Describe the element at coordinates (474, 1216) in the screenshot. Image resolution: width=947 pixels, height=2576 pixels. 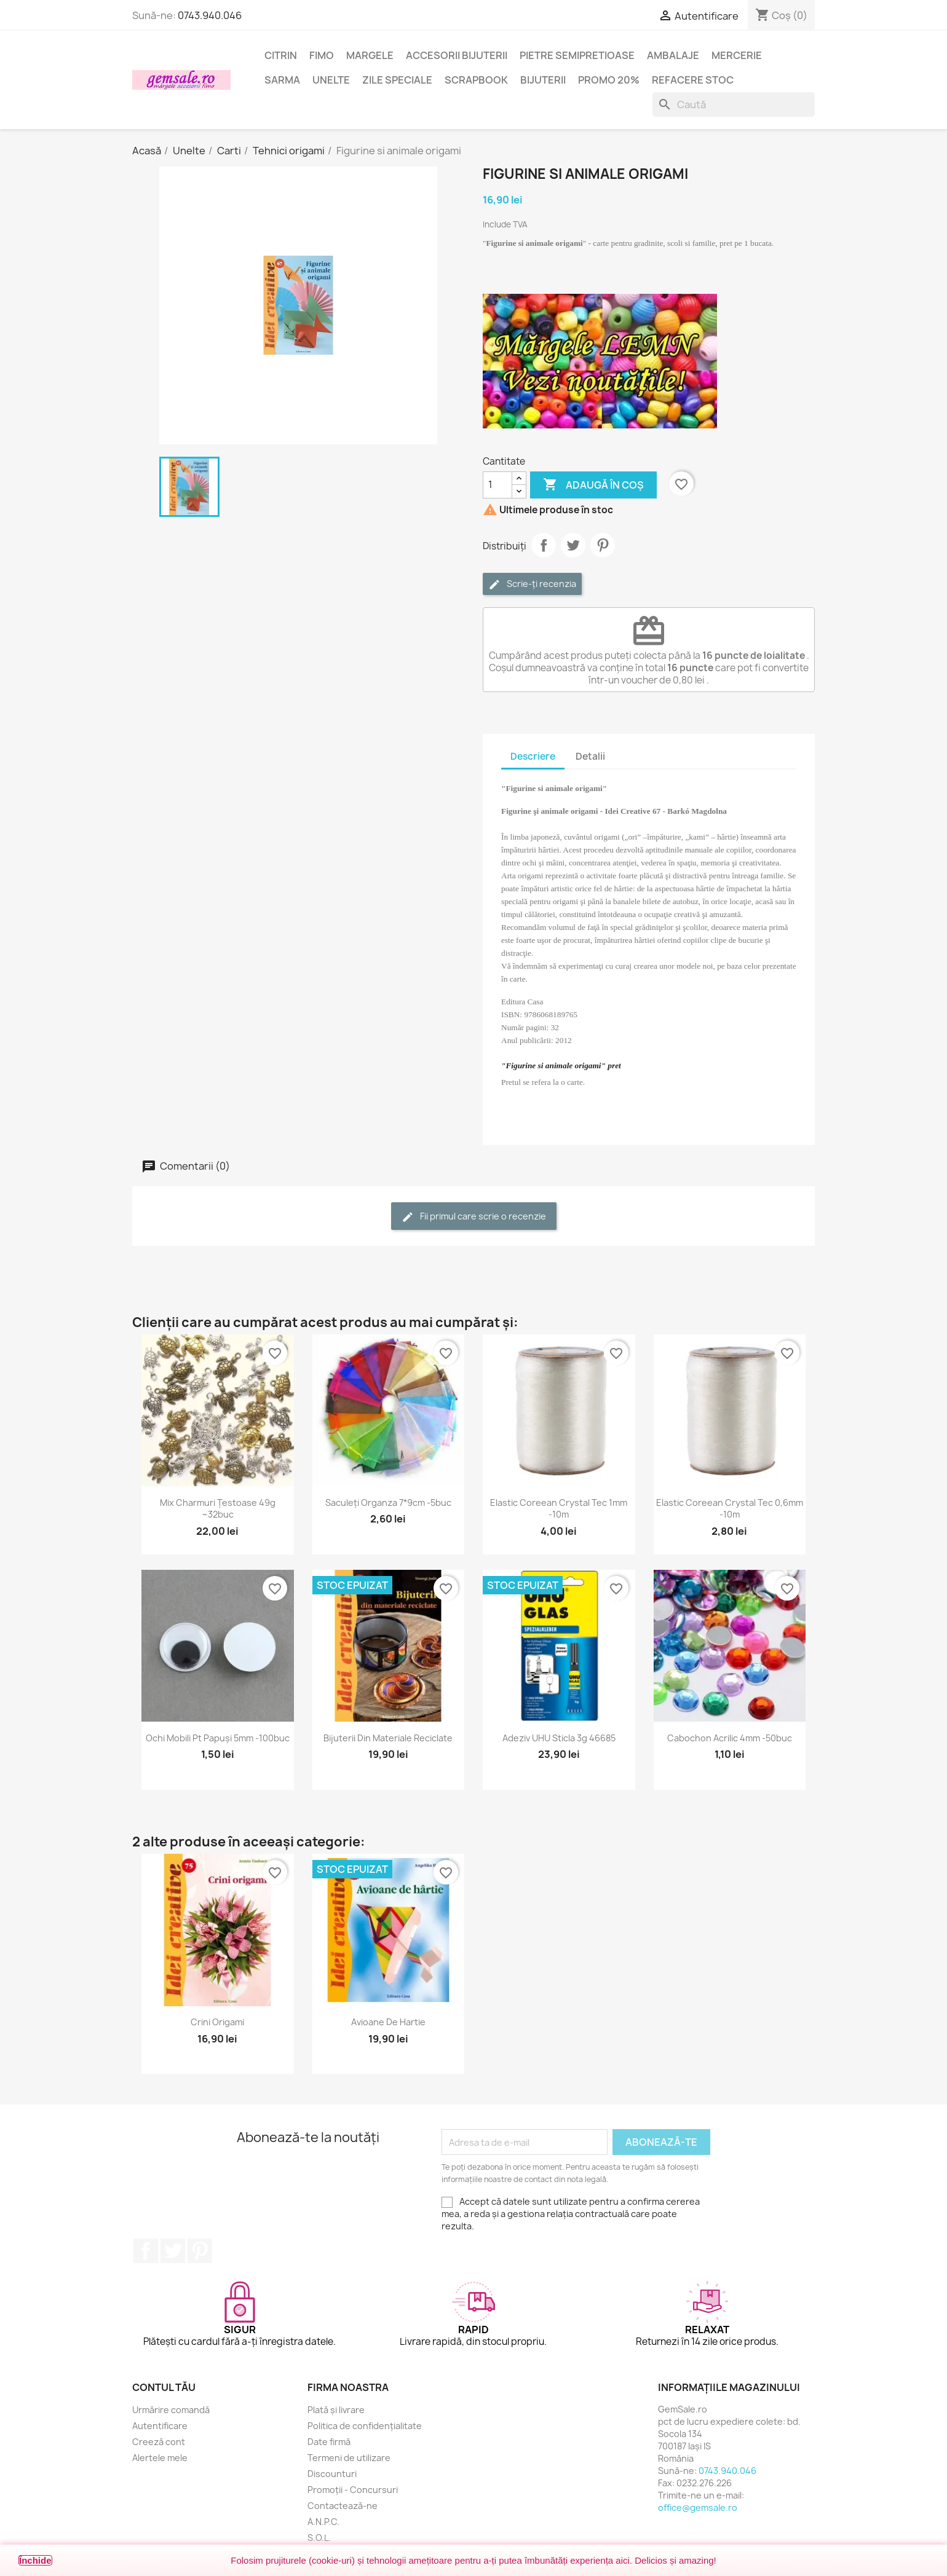
I see `Fii primul care scrie o recenzie` at that location.